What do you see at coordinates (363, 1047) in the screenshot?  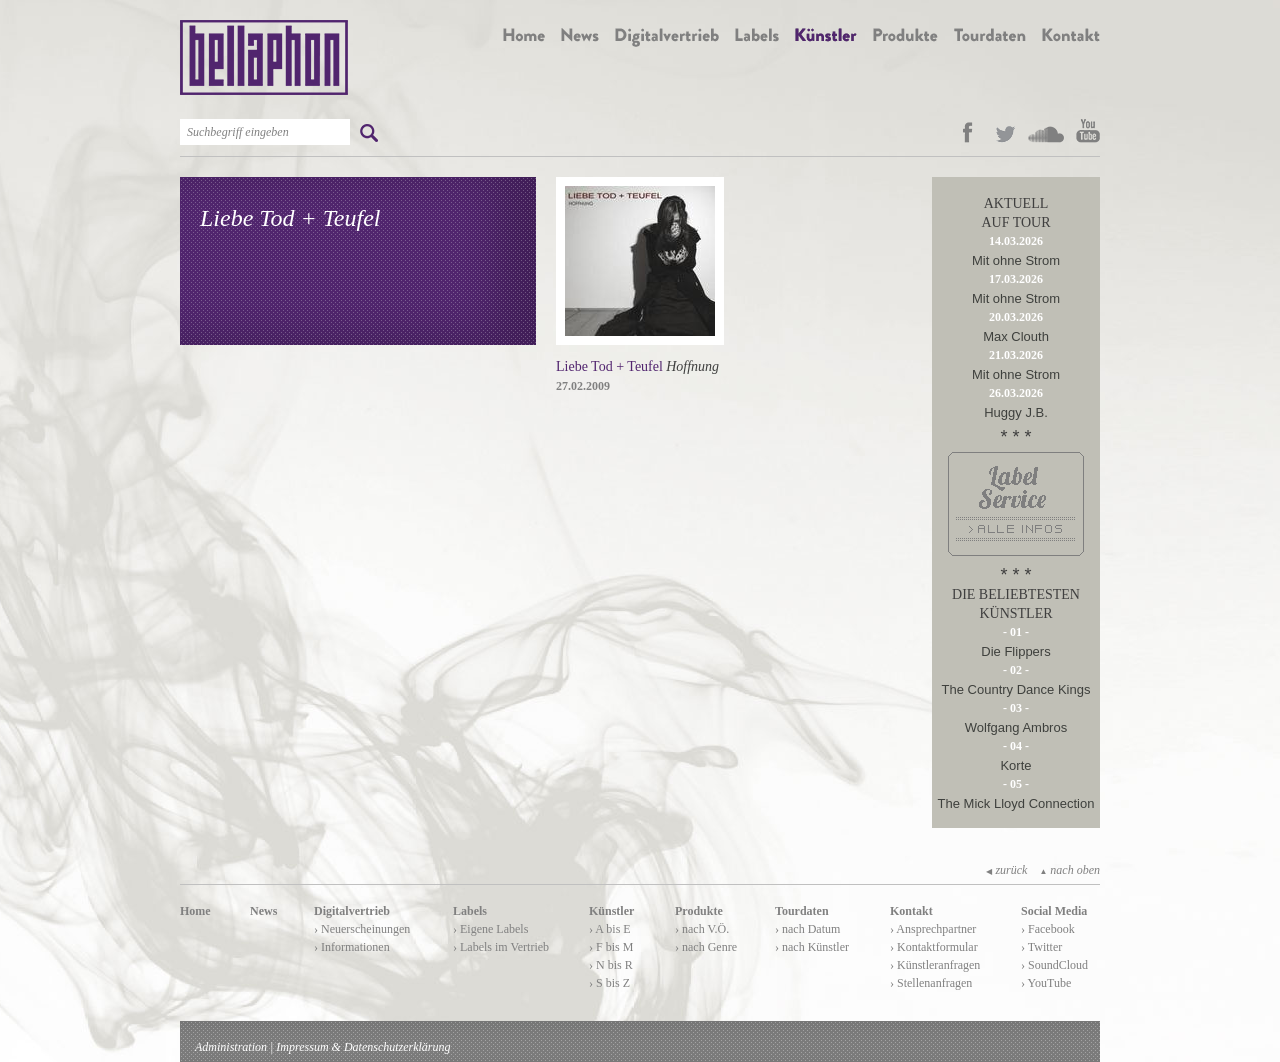 I see `Impressum & Datenschutzerklärung` at bounding box center [363, 1047].